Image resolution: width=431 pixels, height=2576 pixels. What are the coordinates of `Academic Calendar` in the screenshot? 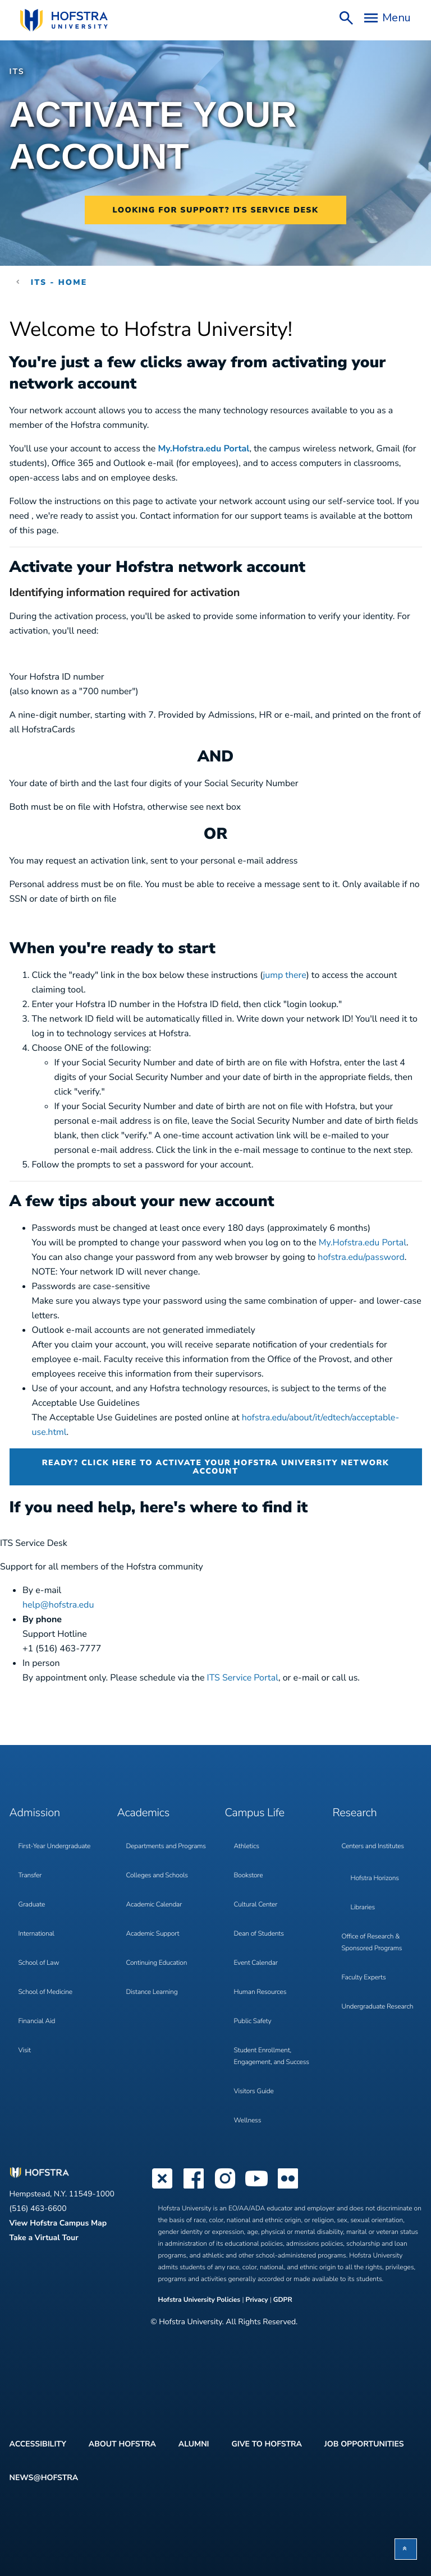 It's located at (154, 1904).